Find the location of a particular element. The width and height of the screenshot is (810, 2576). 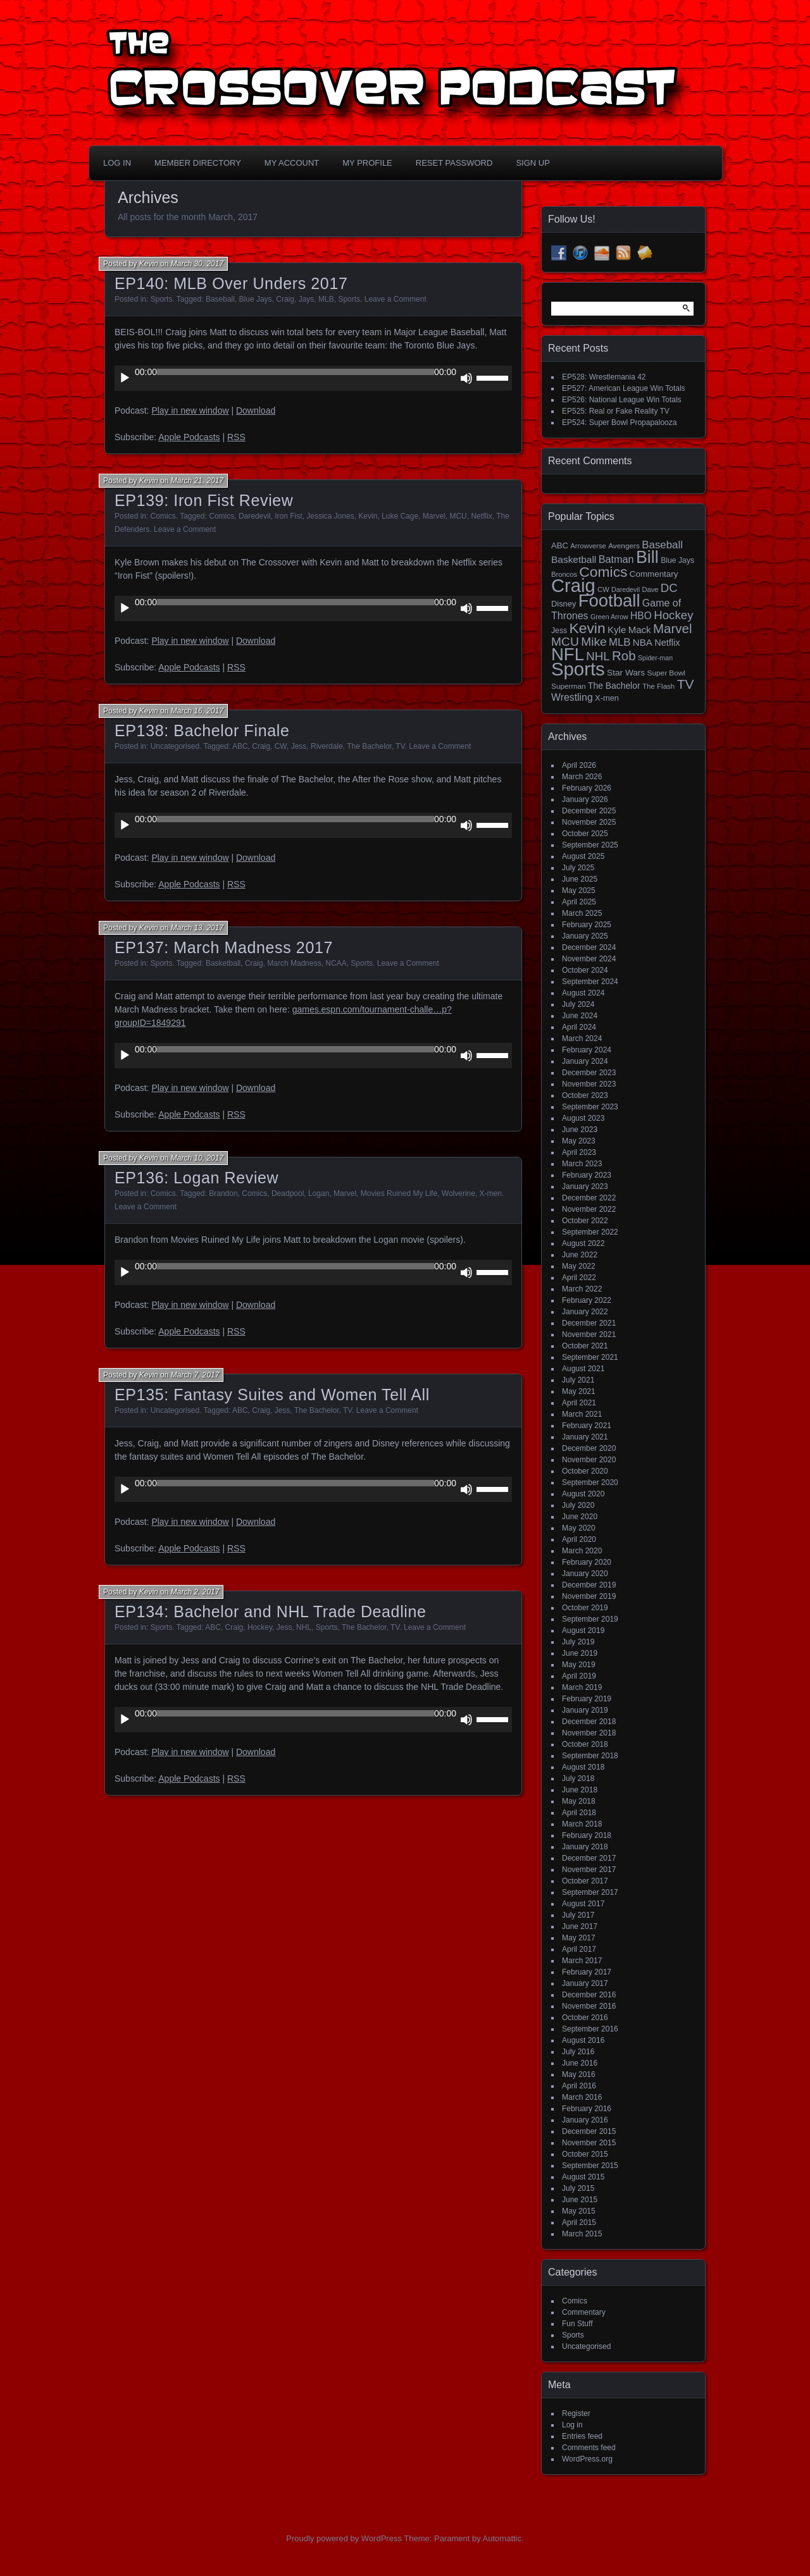

August 2016 is located at coordinates (583, 2040).